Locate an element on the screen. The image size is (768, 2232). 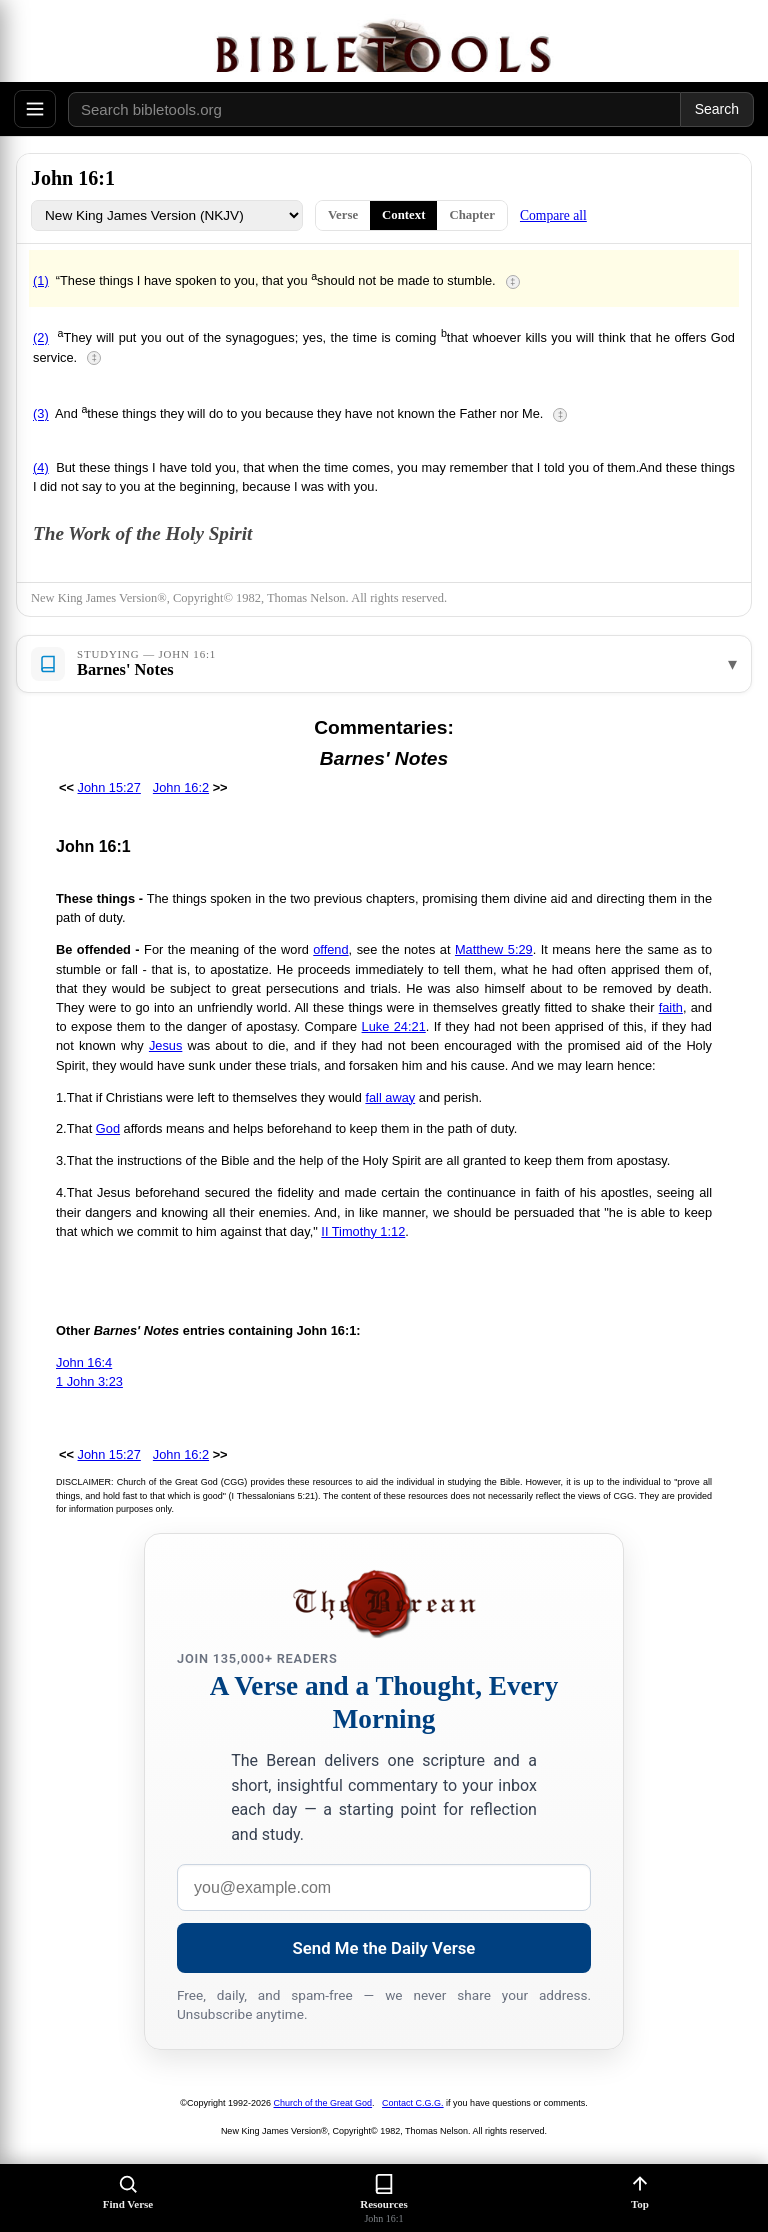
Send Me the Daily Verse is located at coordinates (384, 1948).